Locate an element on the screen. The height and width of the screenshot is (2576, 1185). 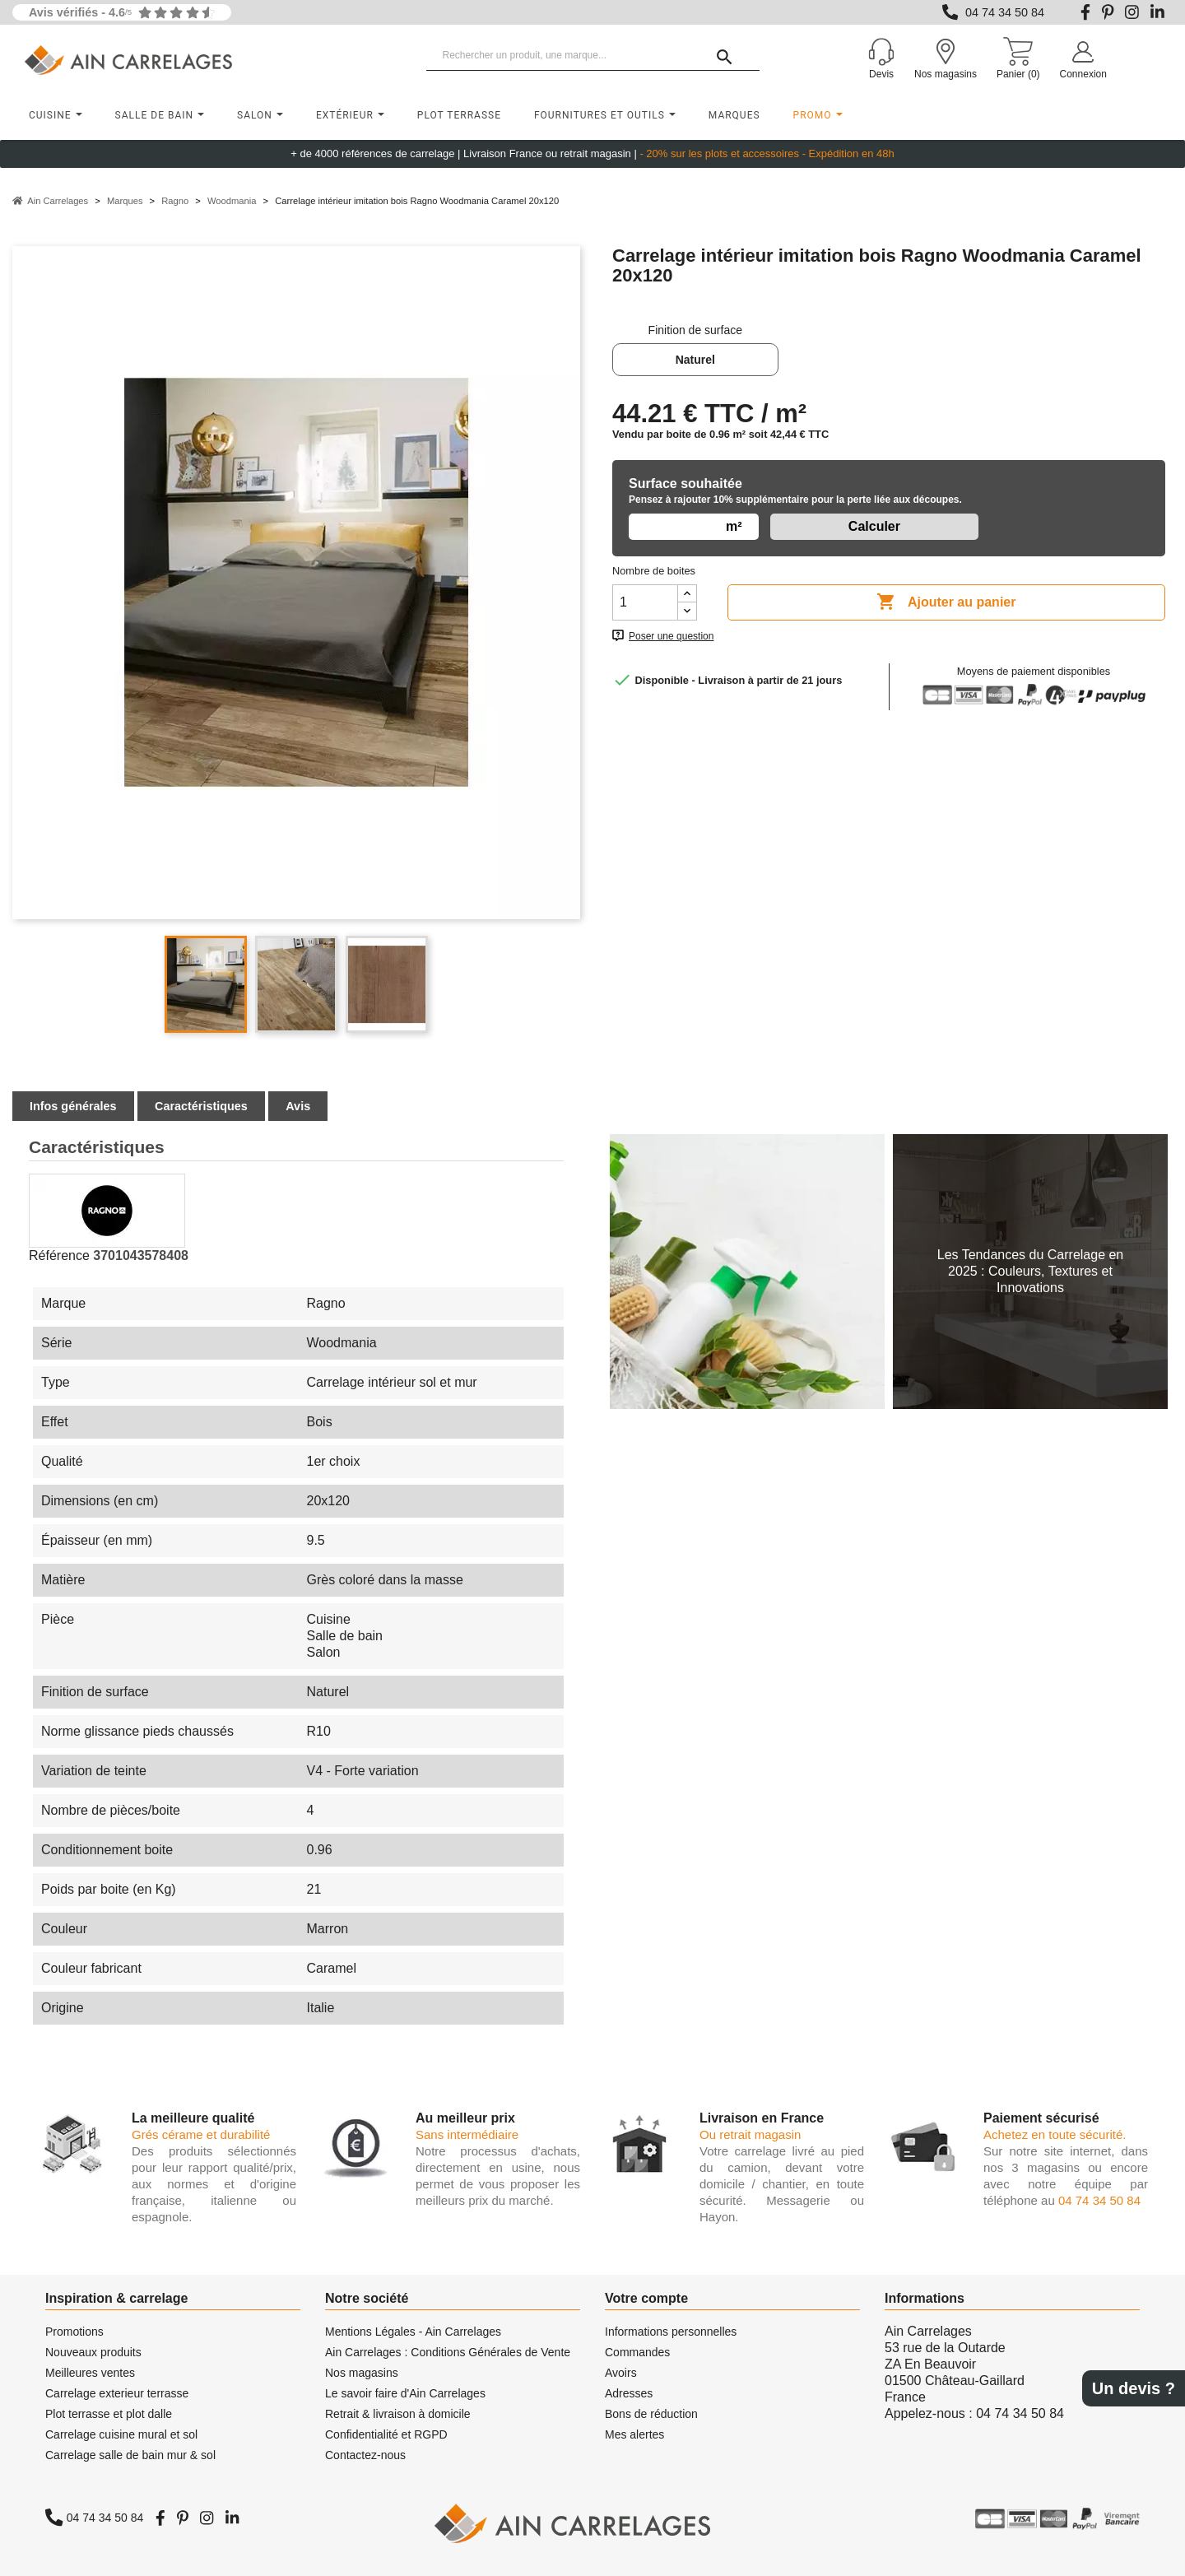
Ou retrait magasin is located at coordinates (750, 2134).